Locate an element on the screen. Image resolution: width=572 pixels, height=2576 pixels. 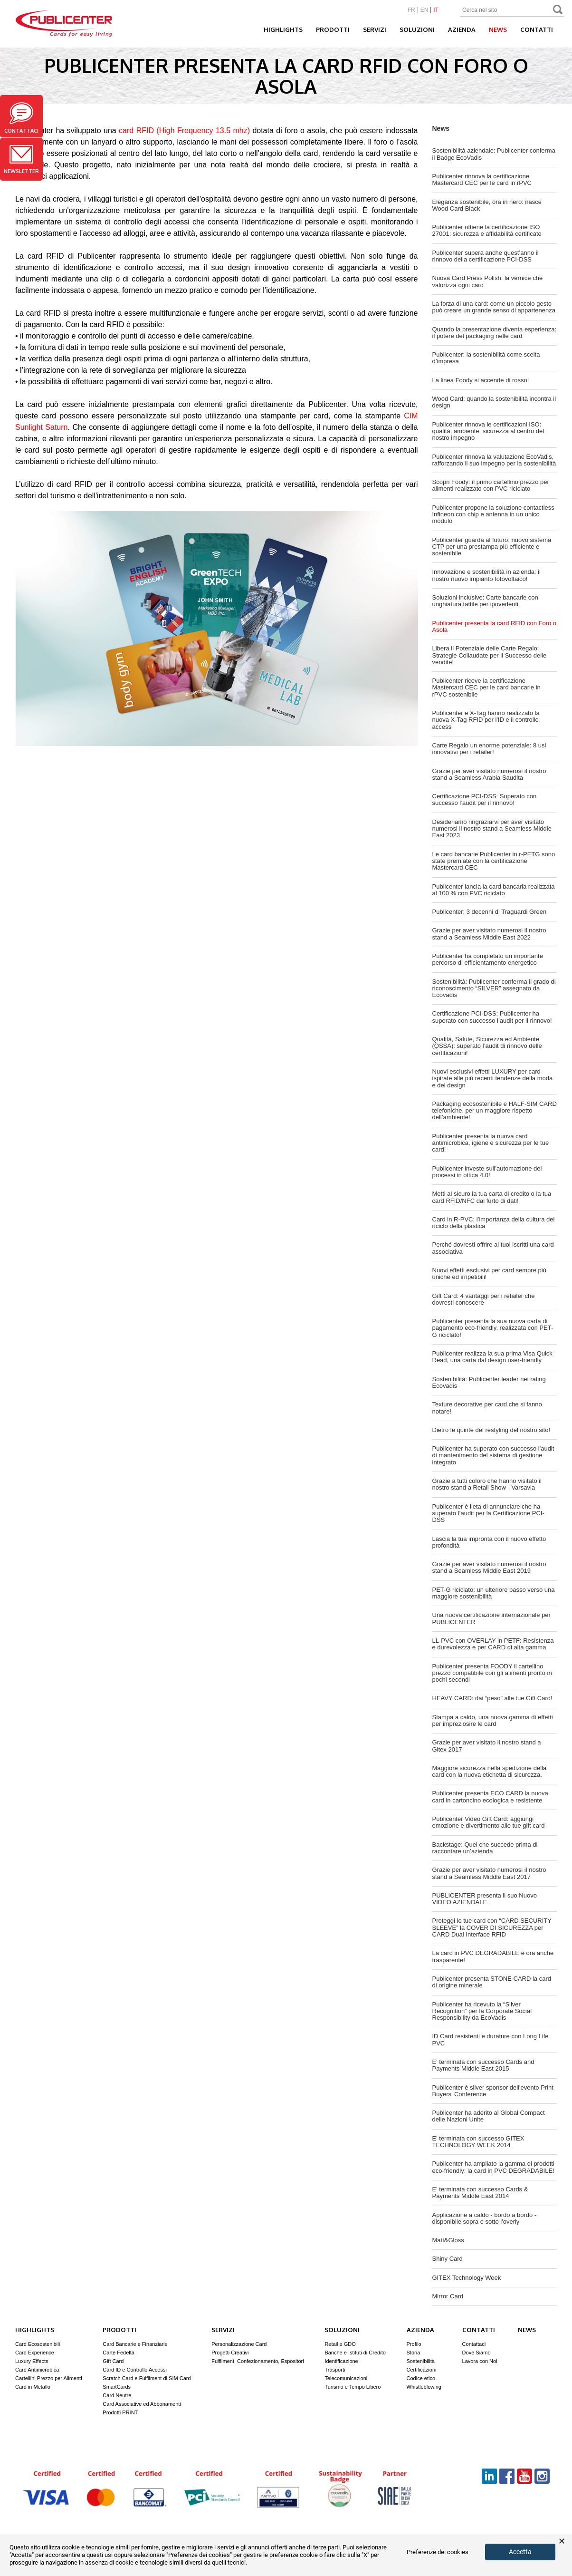
Prodotti PRINT is located at coordinates (120, 2412).